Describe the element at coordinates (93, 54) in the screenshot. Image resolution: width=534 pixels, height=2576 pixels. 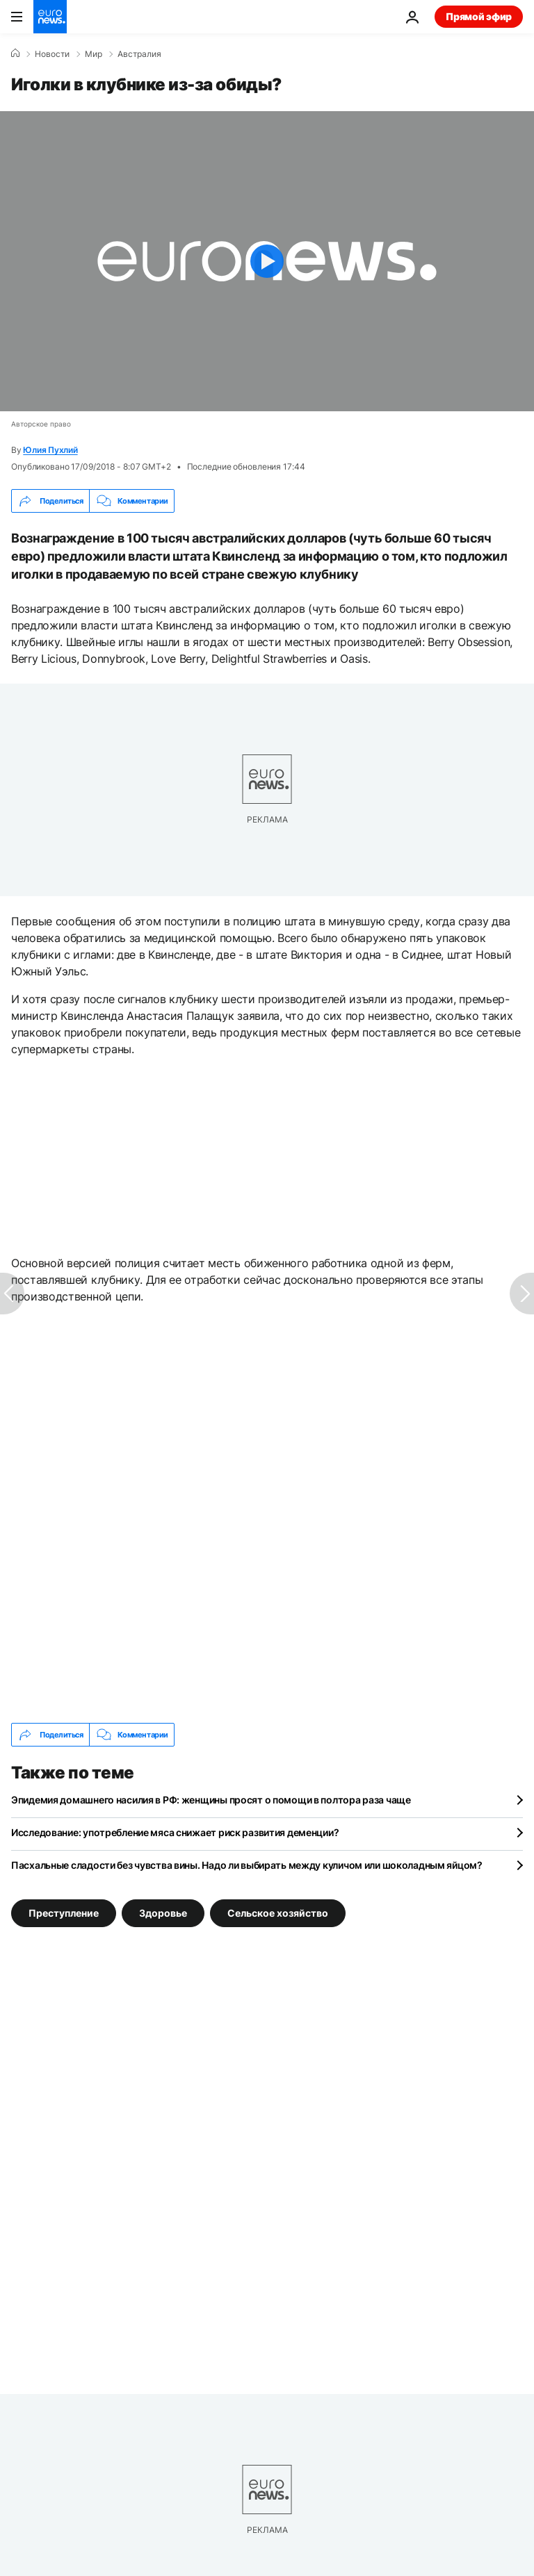
I see `Мир` at that location.